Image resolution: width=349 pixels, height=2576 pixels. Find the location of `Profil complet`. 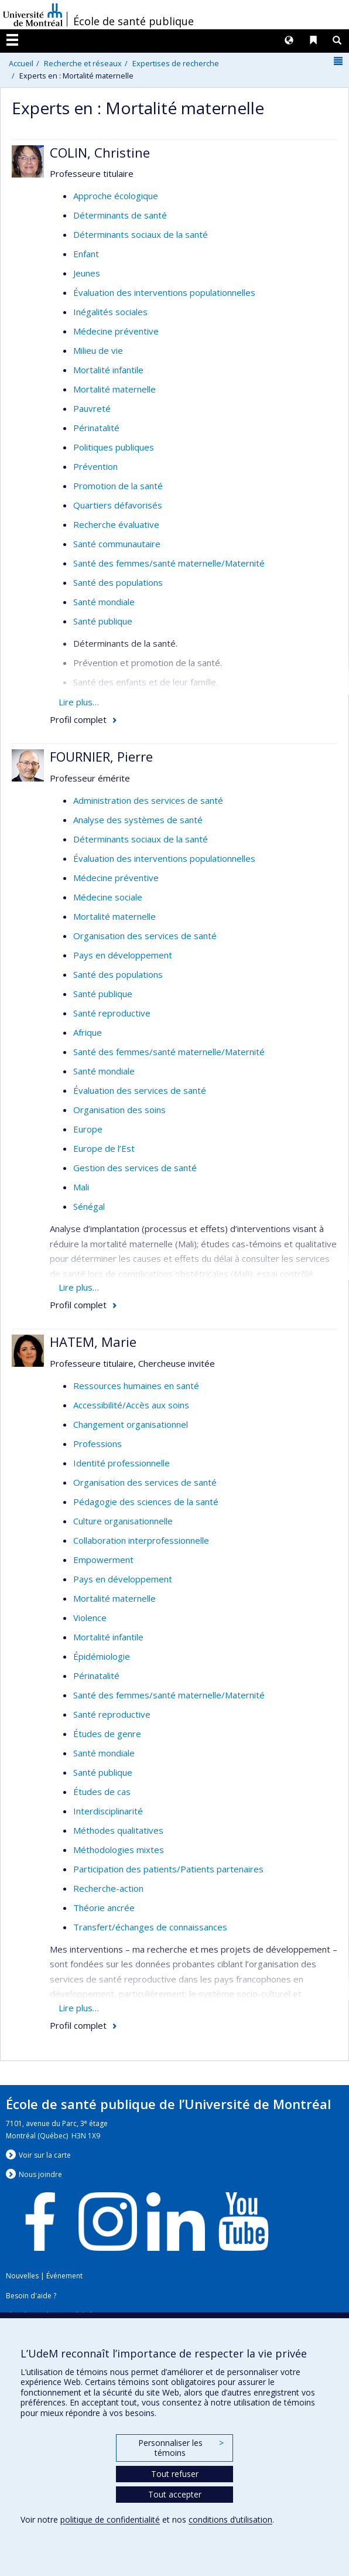

Profil complet is located at coordinates (78, 719).